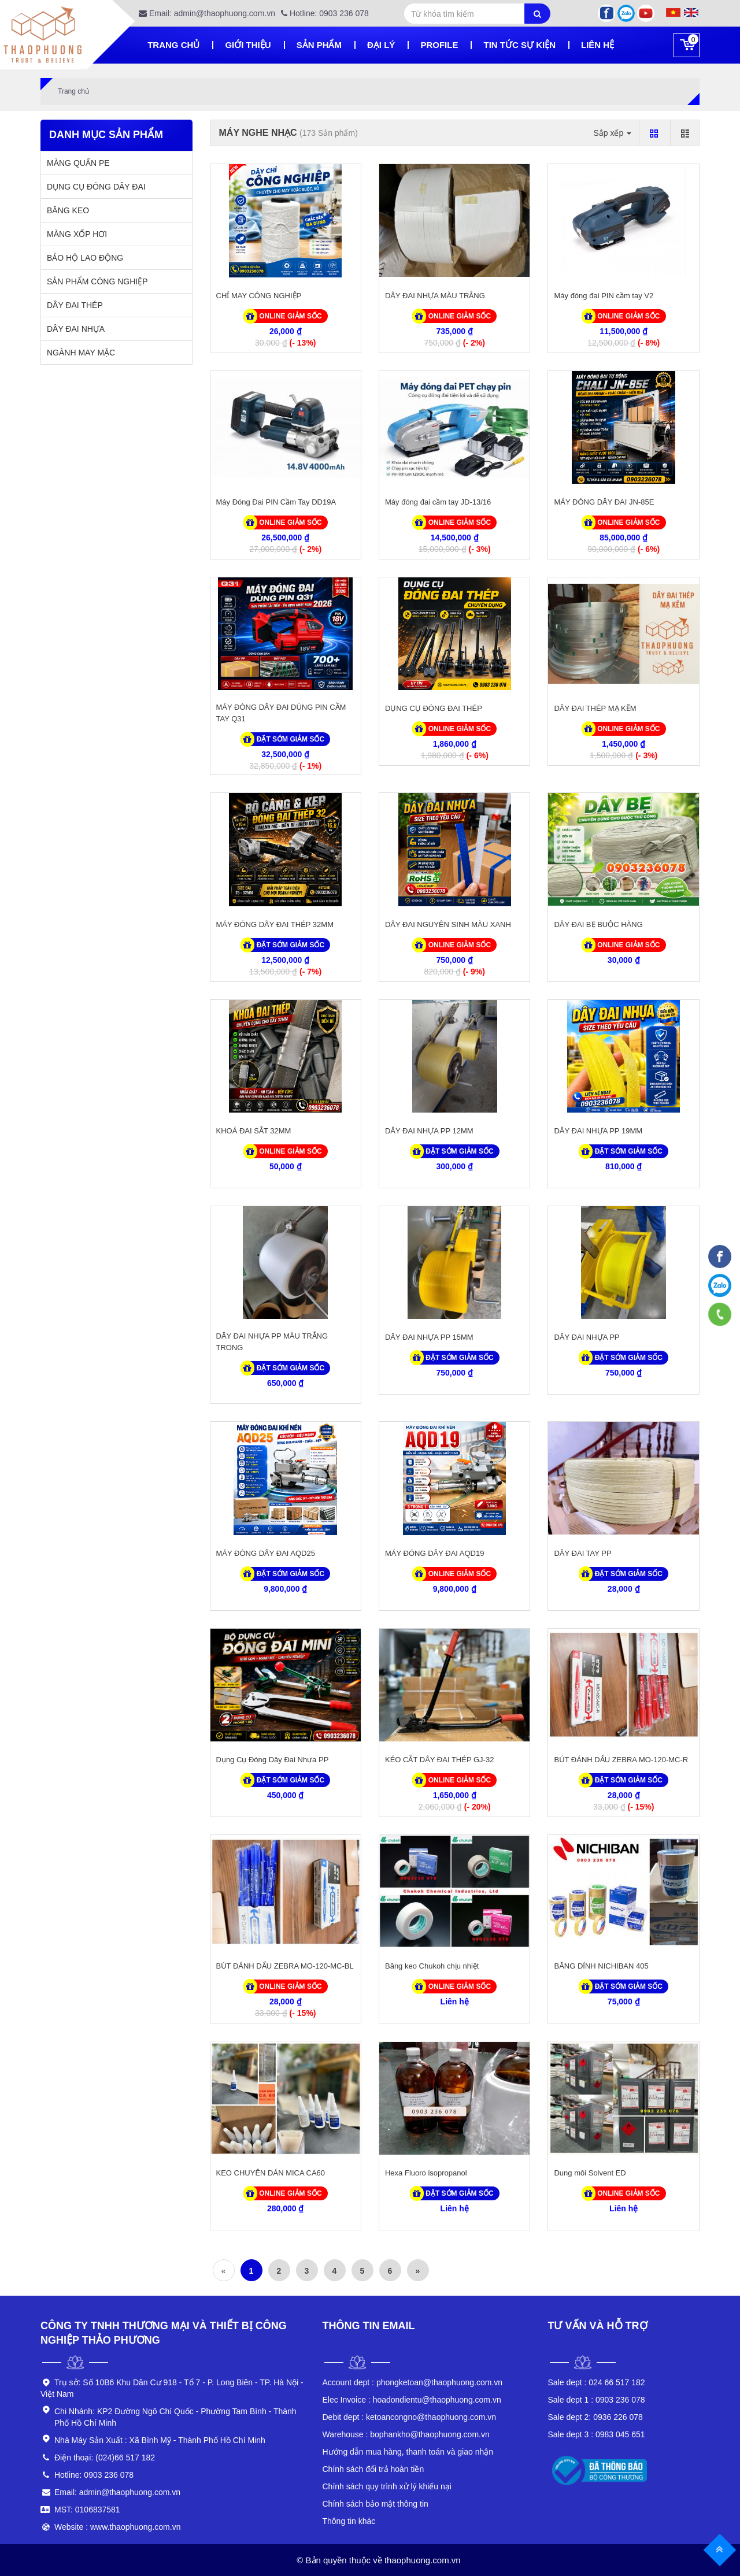  What do you see at coordinates (276, 502) in the screenshot?
I see `Máy Đóng Đai PIN Cầm Tay DD19A` at bounding box center [276, 502].